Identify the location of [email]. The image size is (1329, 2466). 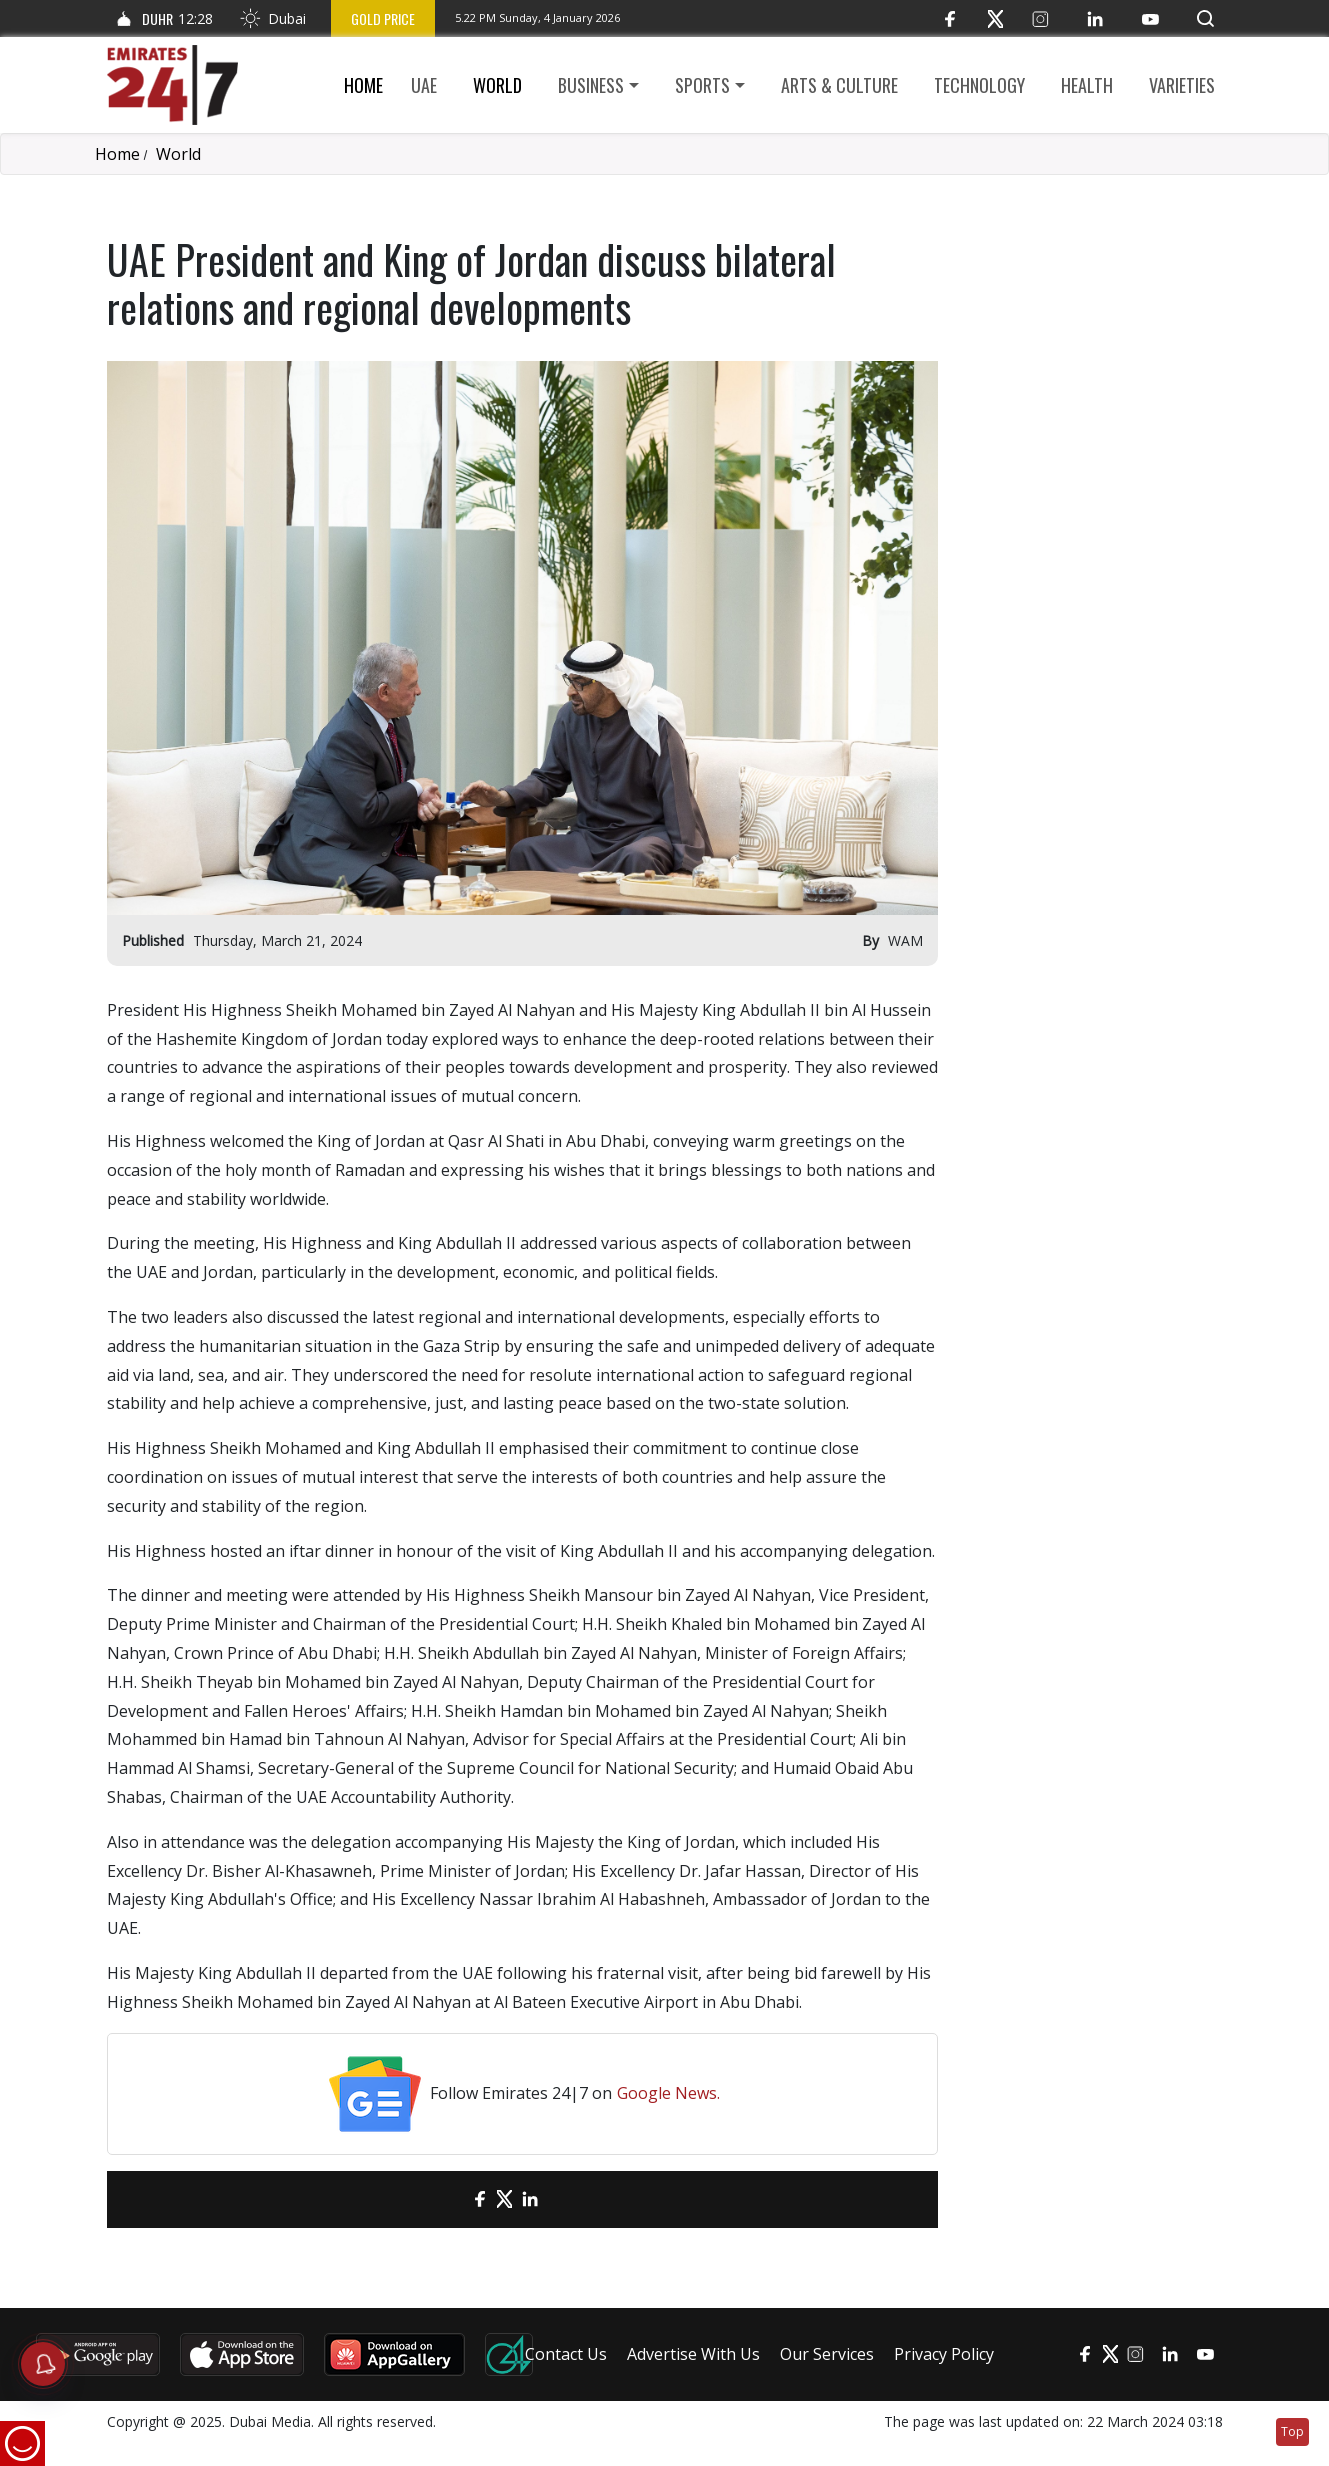
(444, 2199).